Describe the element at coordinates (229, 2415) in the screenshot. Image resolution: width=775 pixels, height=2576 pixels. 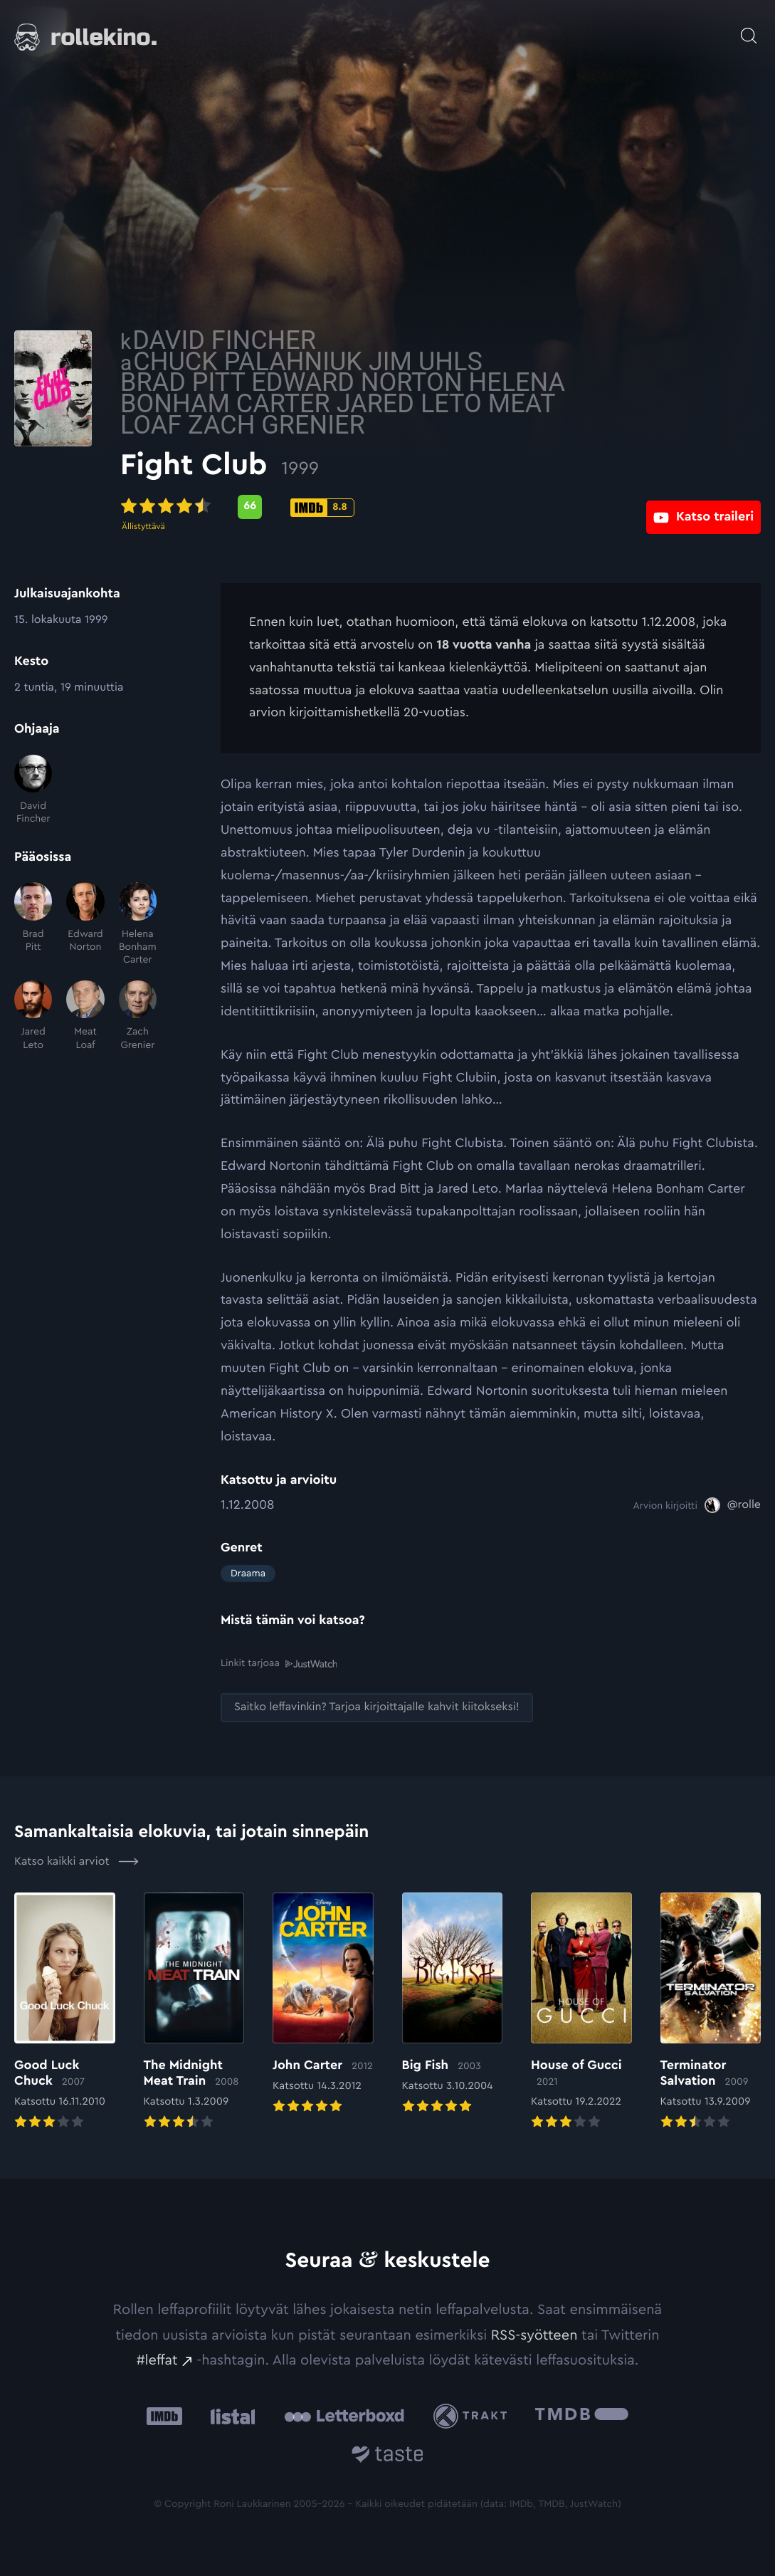
I see `[Listal: Ulkoinen sivusto:]` at that location.